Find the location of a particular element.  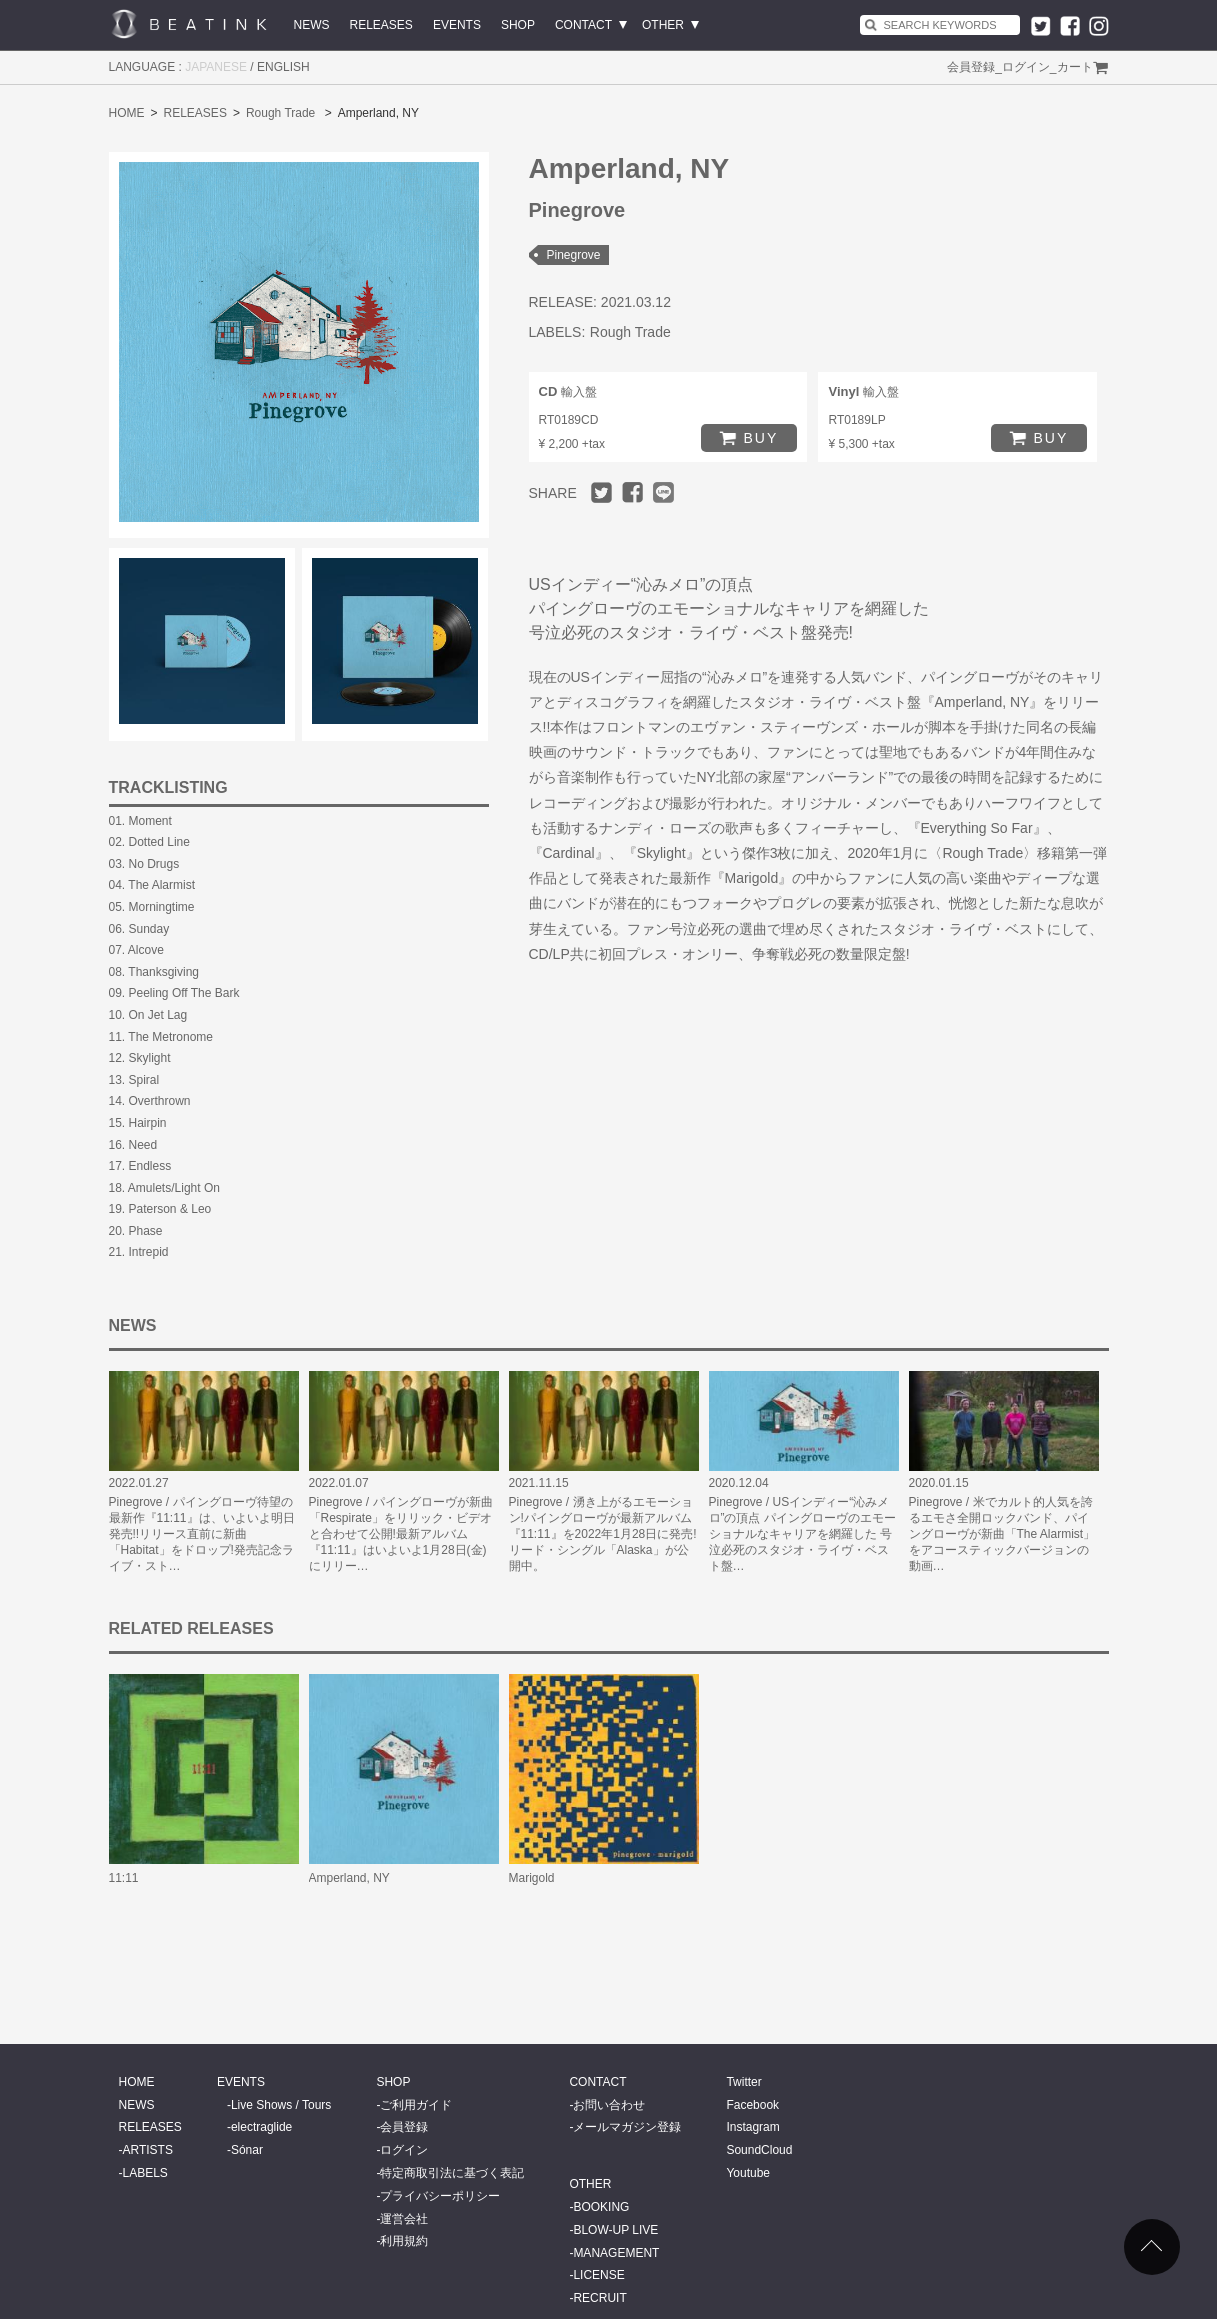

Pinegrove / パイングローヴが新曲「Respirate」をリリック・ビデオと合わせて公開!最新アルバム『11:11』はいよいよ1月28日(金)にリリー… is located at coordinates (401, 1534).